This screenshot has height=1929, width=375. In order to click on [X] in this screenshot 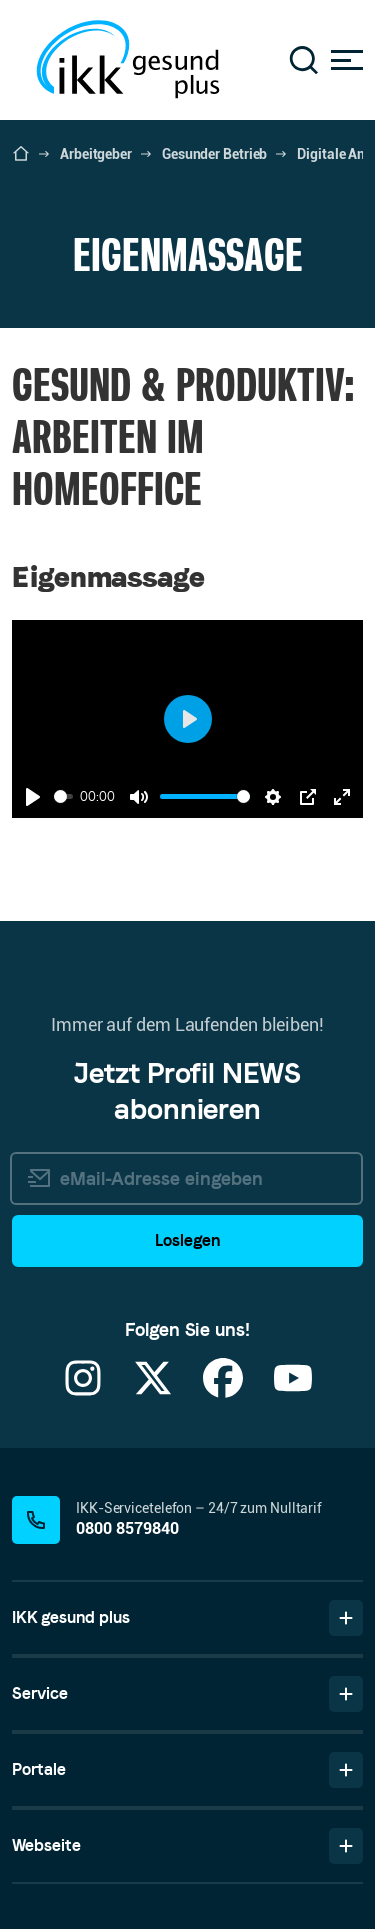, I will do `click(153, 1390)`.